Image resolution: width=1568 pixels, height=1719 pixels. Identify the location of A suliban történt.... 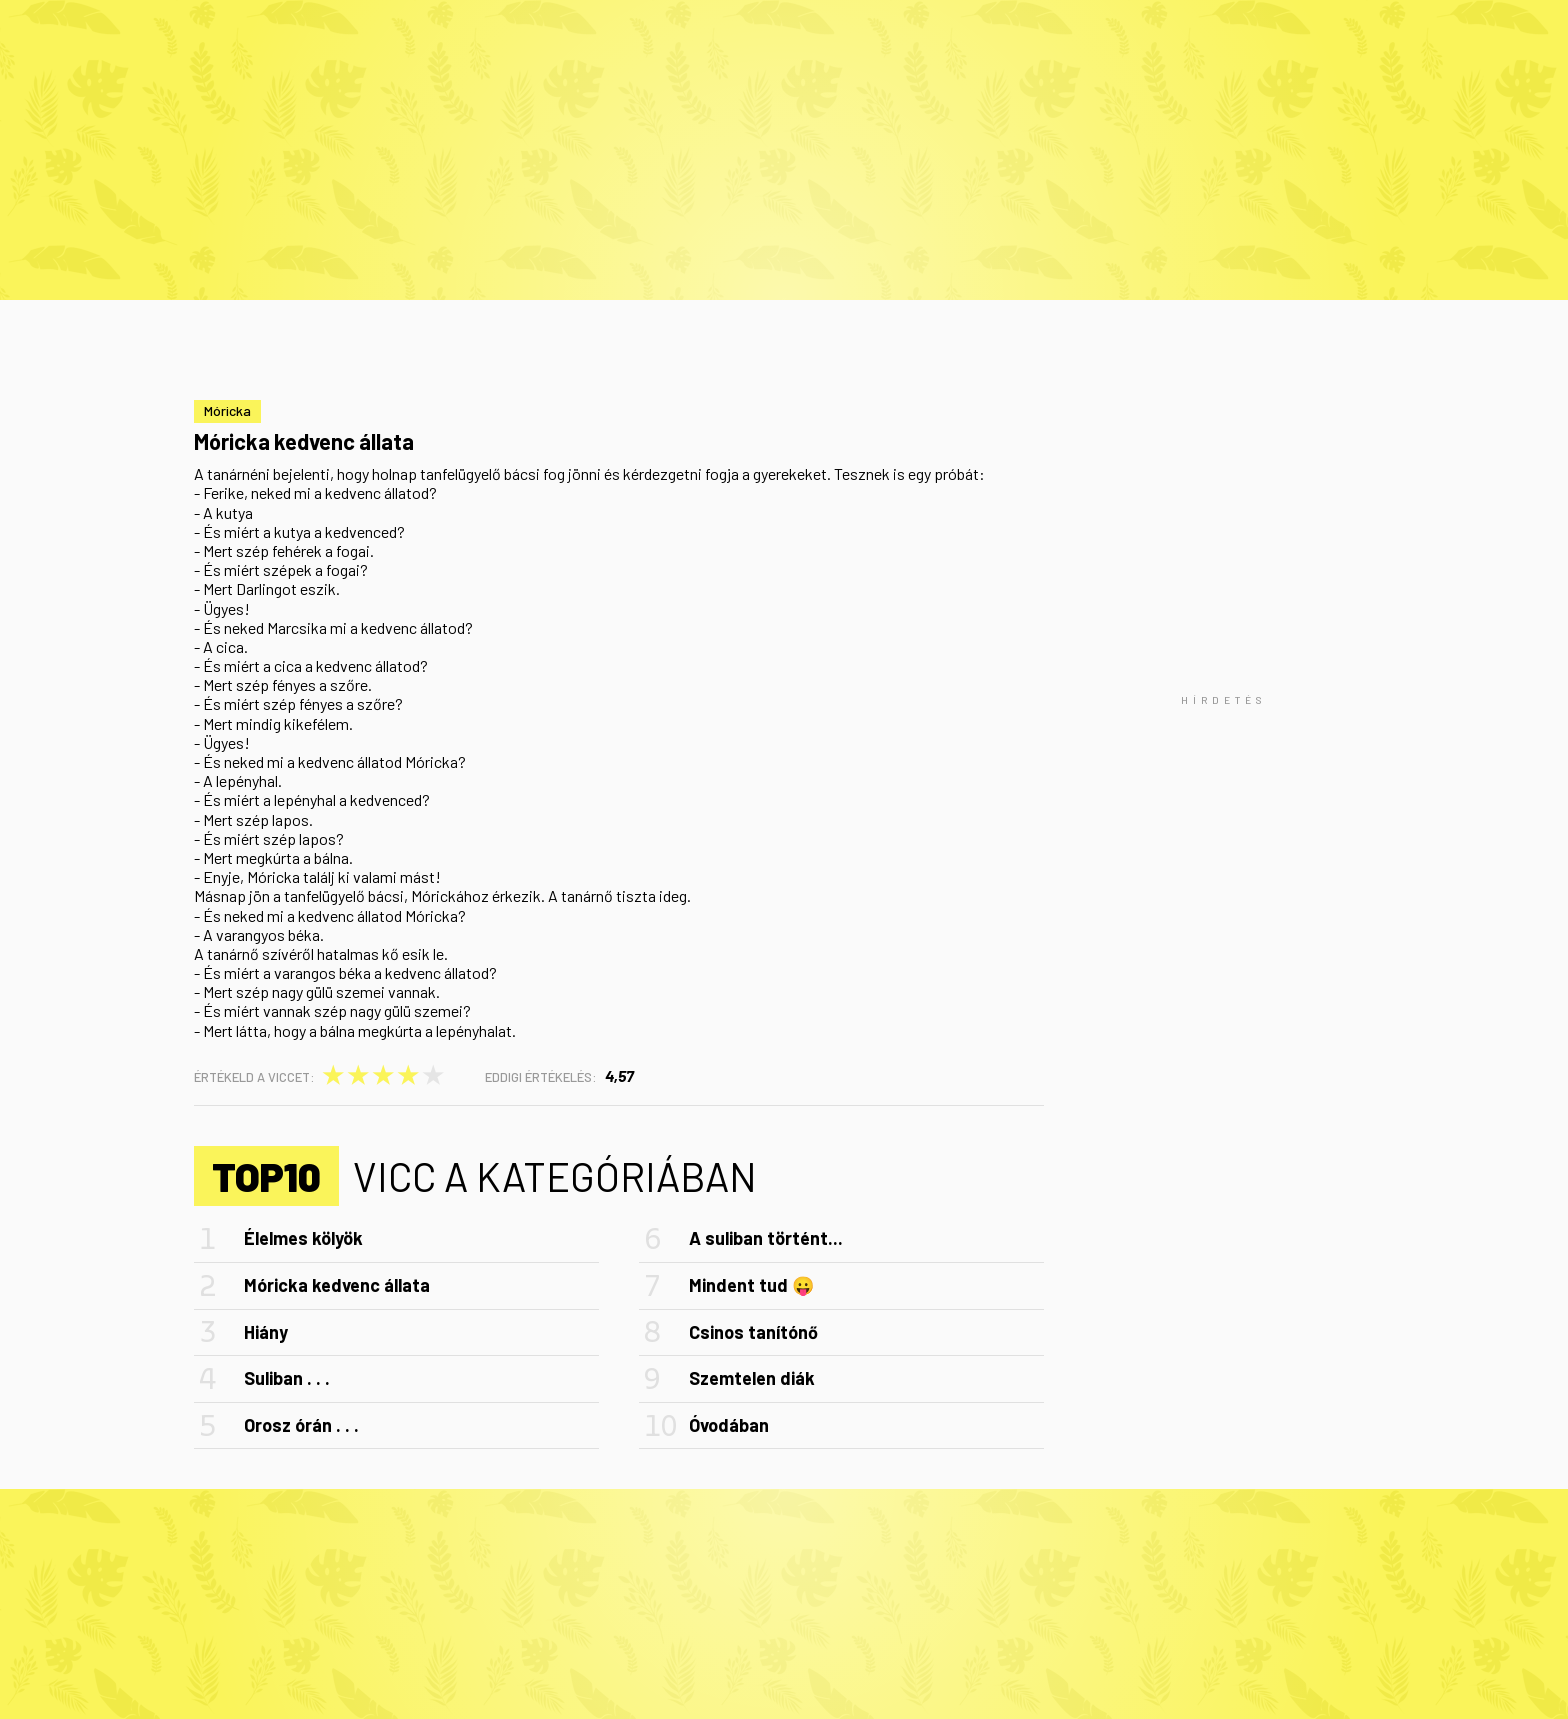
(766, 1238).